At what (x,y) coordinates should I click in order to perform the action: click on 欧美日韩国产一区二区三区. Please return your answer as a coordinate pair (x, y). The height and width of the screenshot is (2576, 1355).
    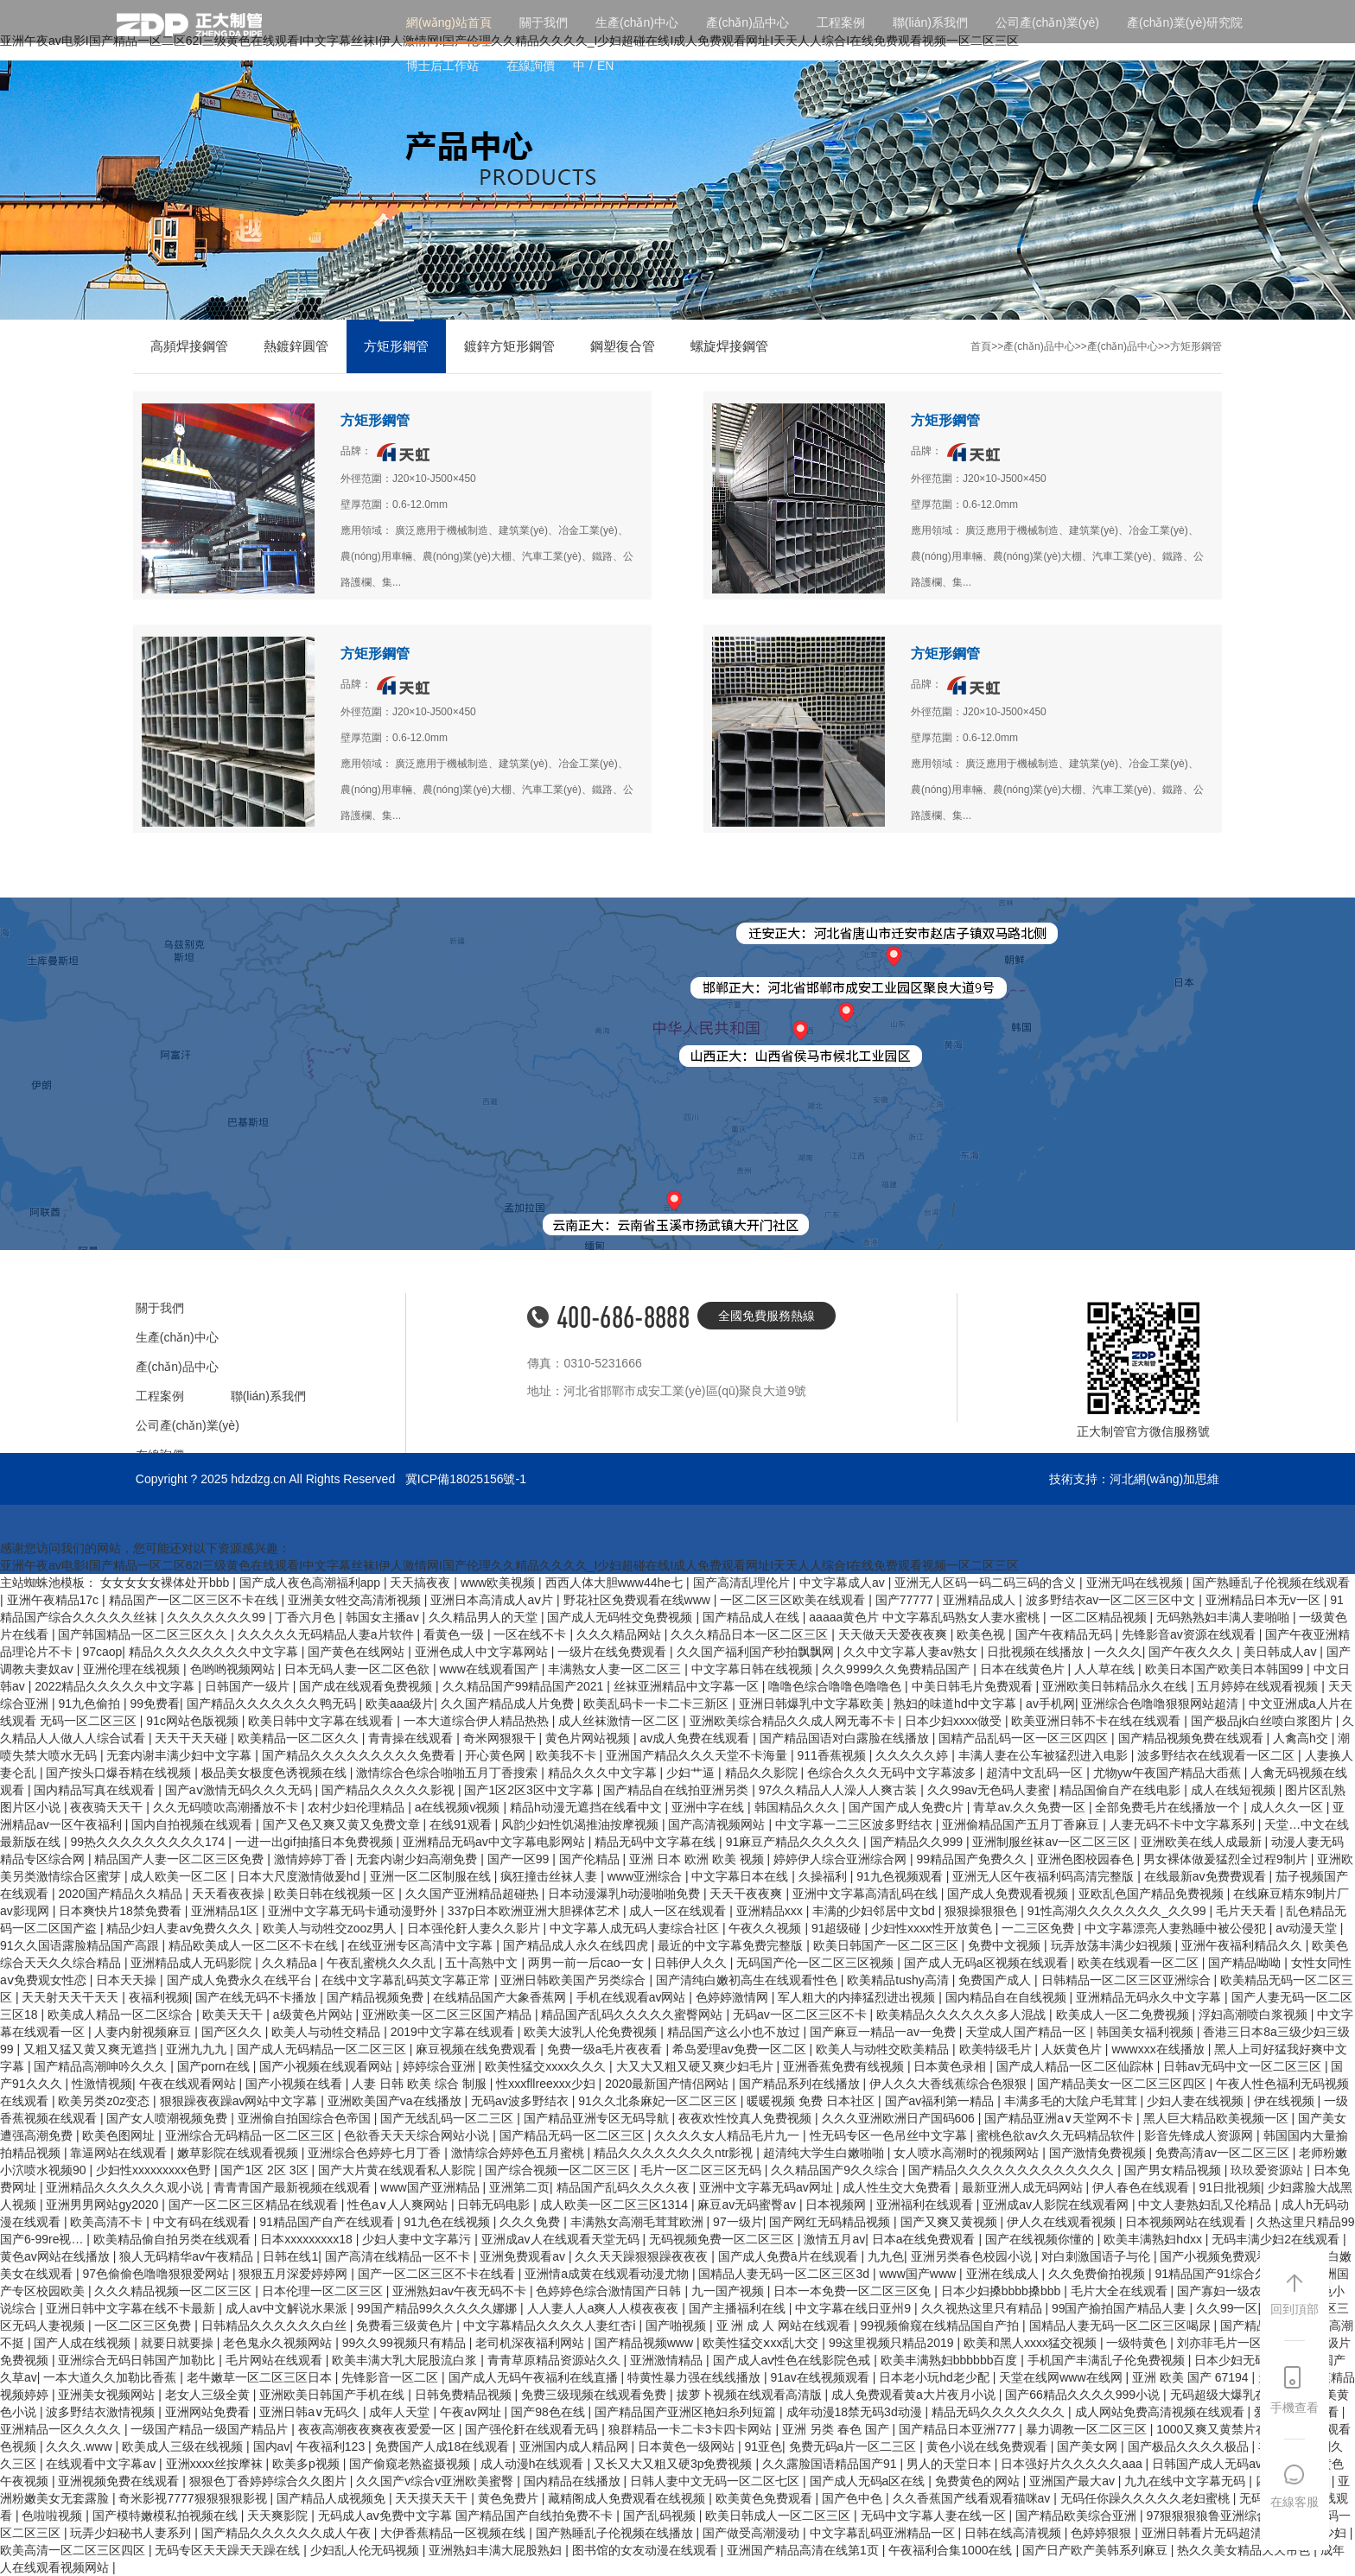
    Looking at the image, I should click on (887, 1945).